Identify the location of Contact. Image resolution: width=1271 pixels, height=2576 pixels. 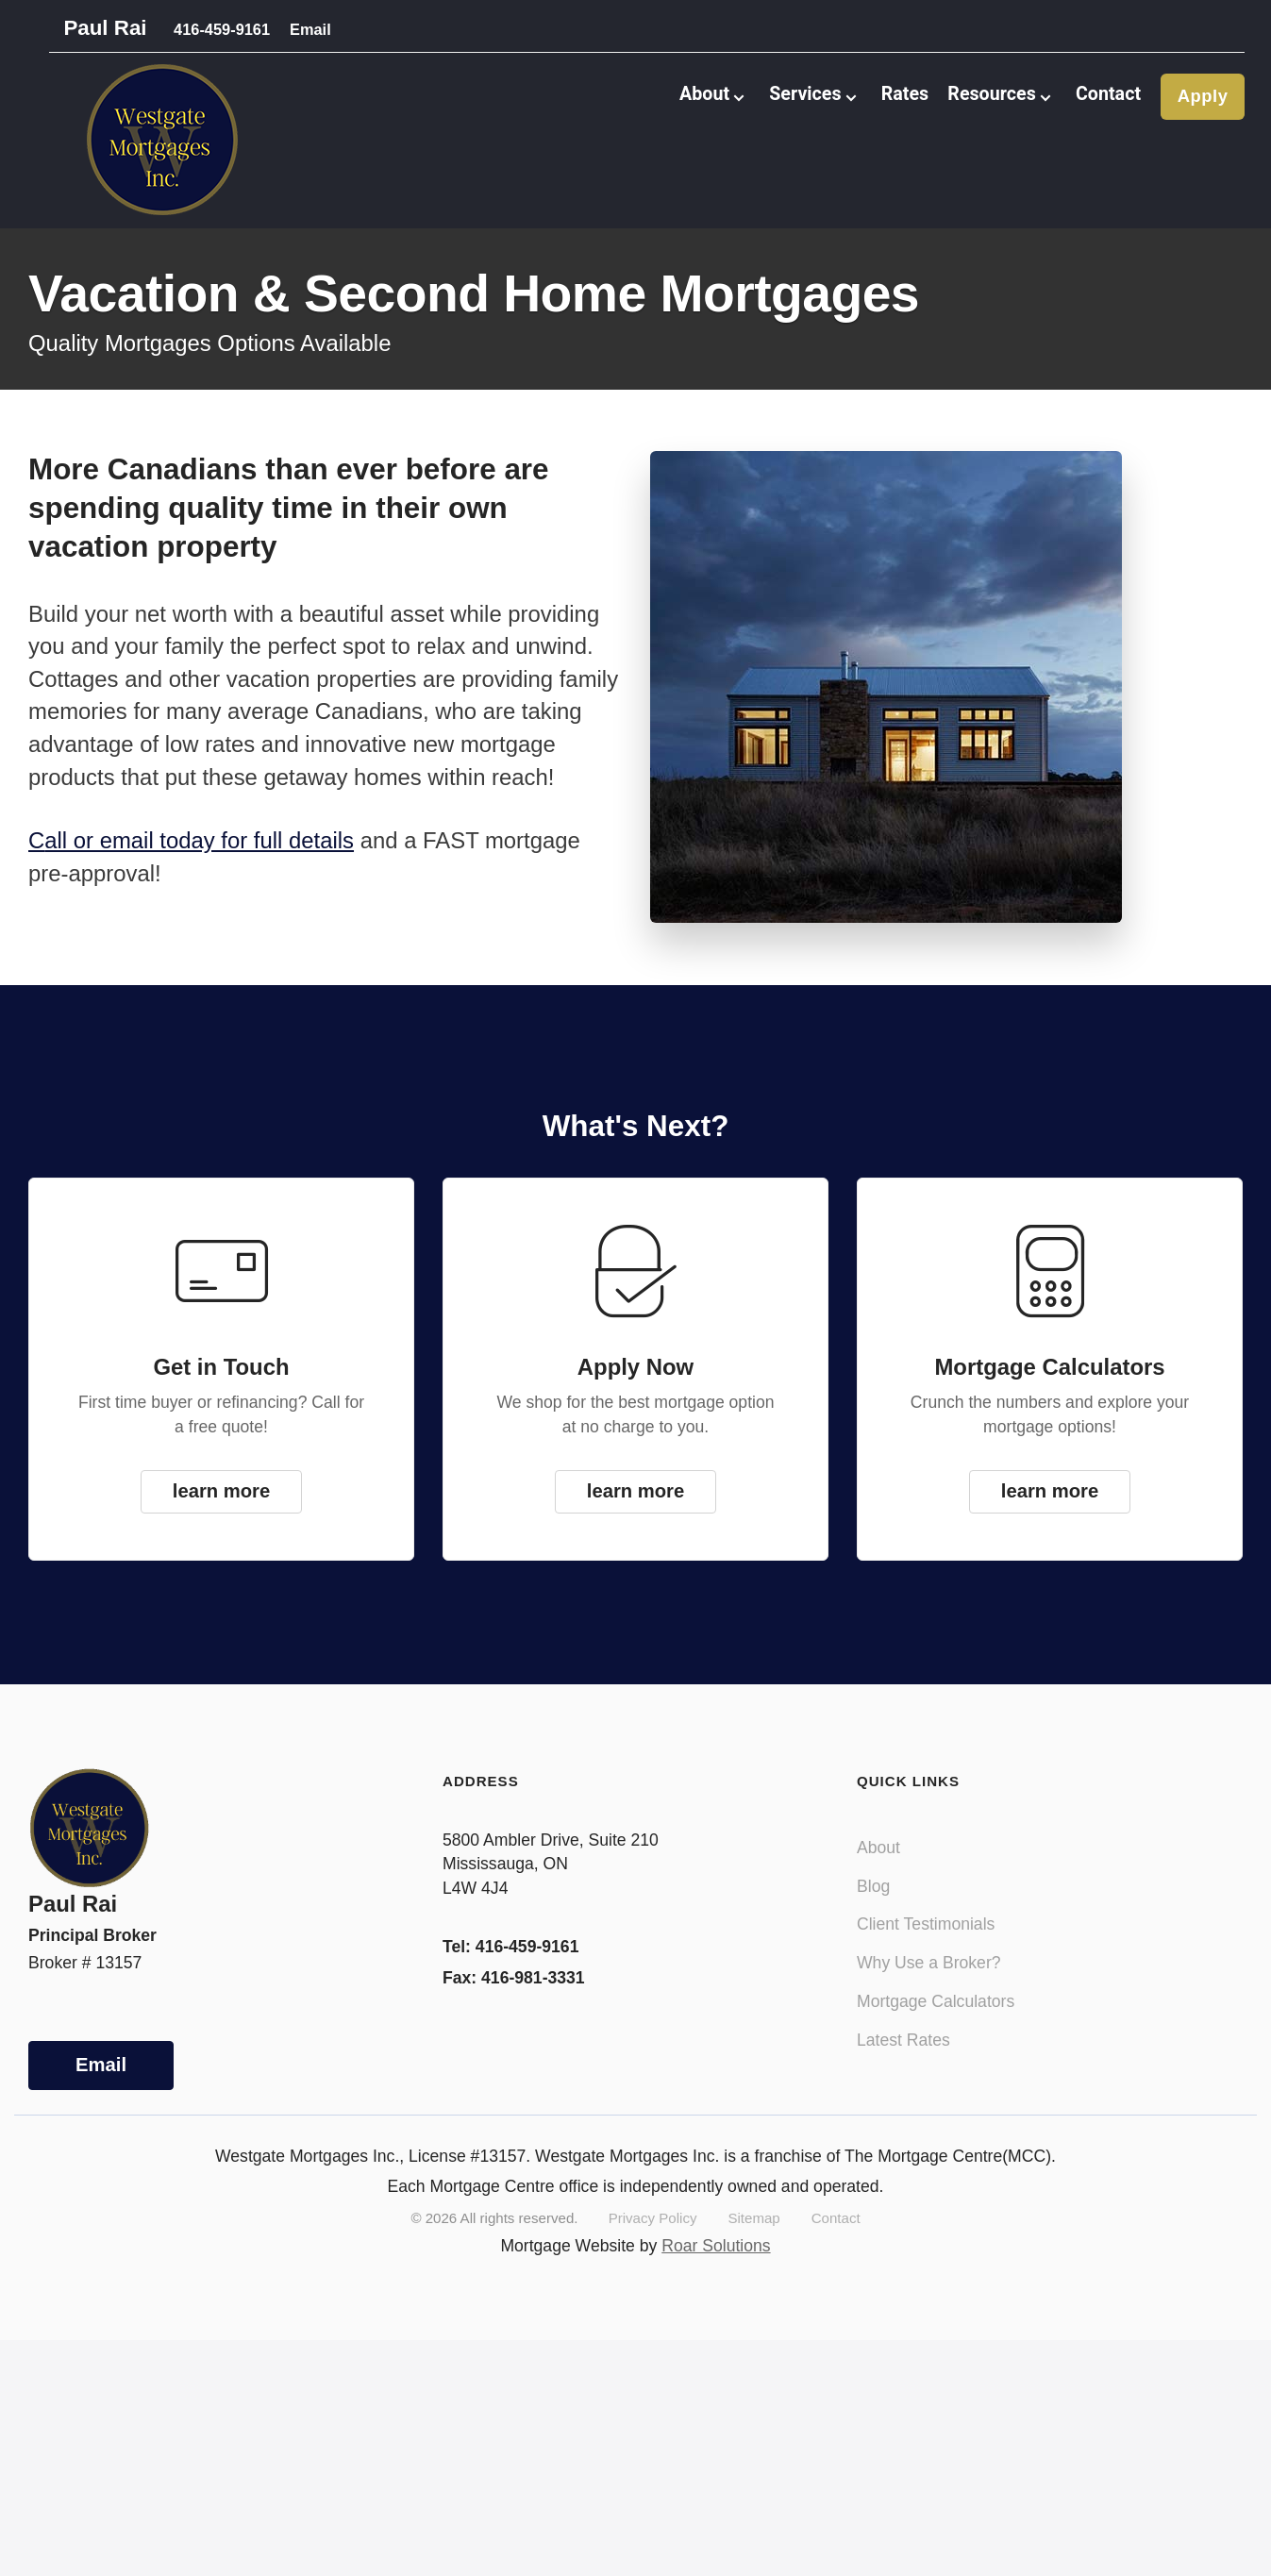
(1105, 103).